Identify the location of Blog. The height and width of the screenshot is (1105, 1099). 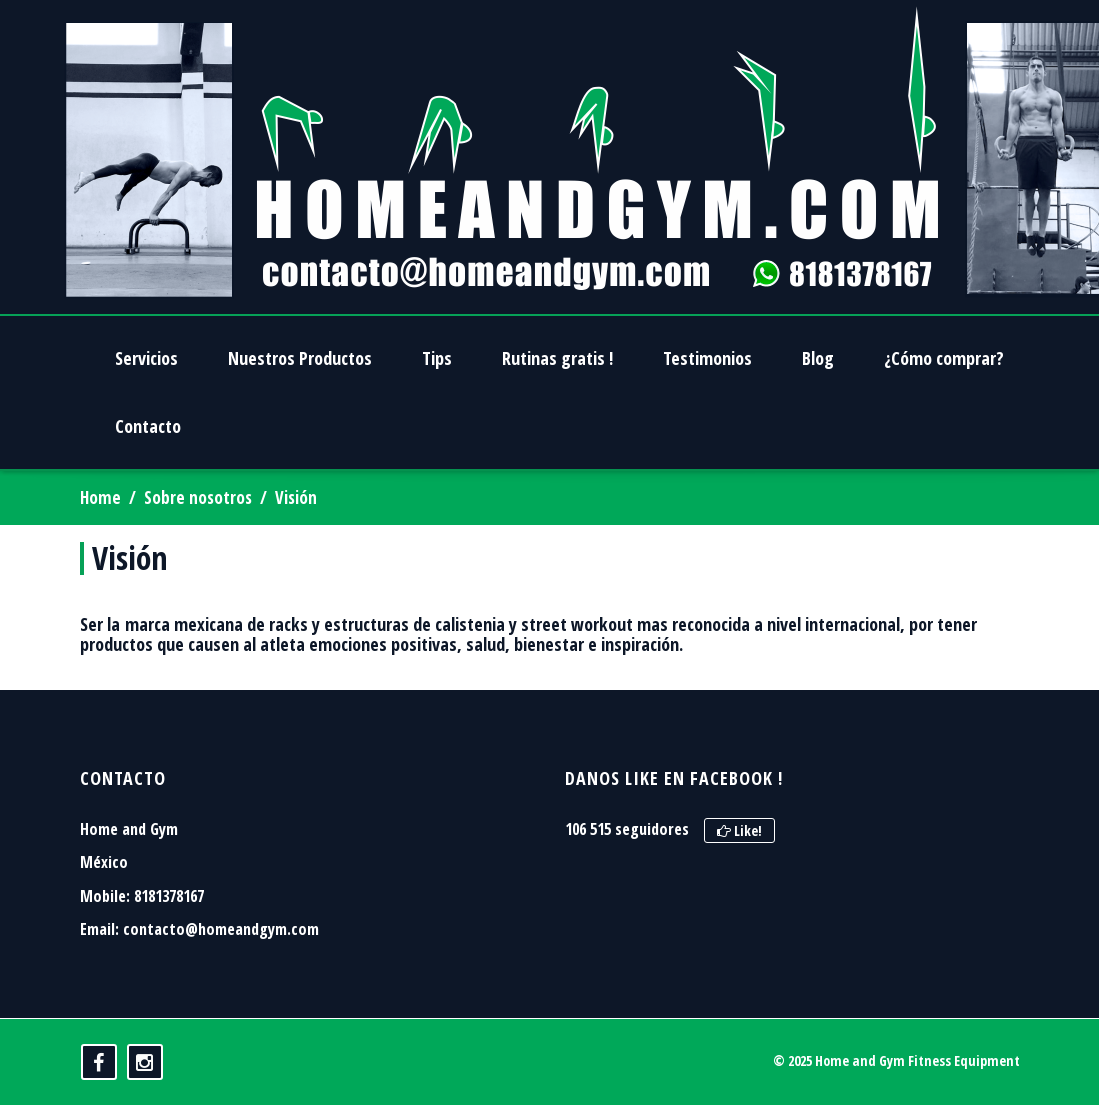
(818, 358).